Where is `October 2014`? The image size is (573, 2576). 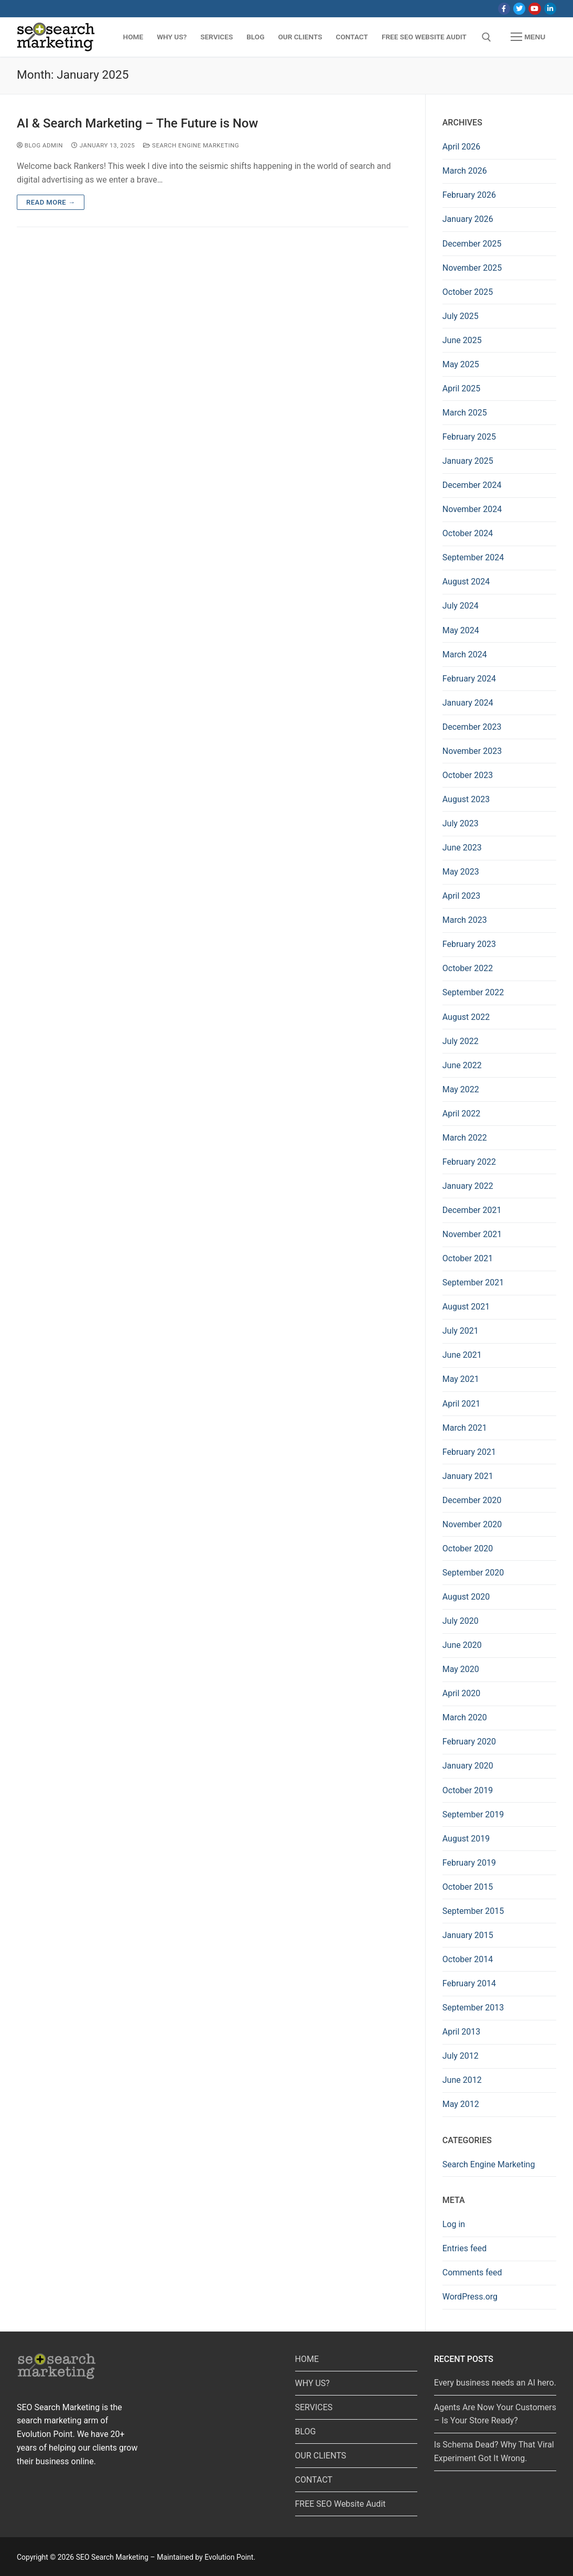 October 2014 is located at coordinates (467, 1959).